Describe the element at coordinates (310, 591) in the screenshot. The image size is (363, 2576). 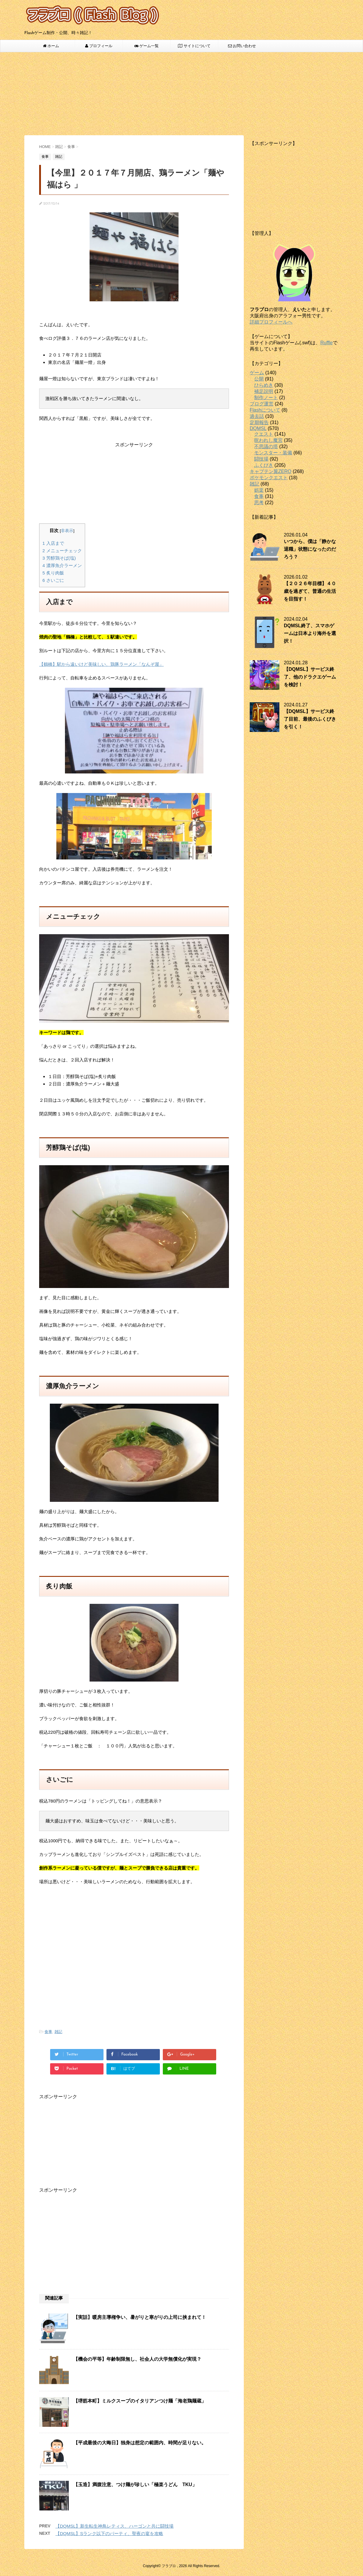
I see `【２０２６年目標】４０歳を過ぎて、普通の生活を目指す！` at that location.